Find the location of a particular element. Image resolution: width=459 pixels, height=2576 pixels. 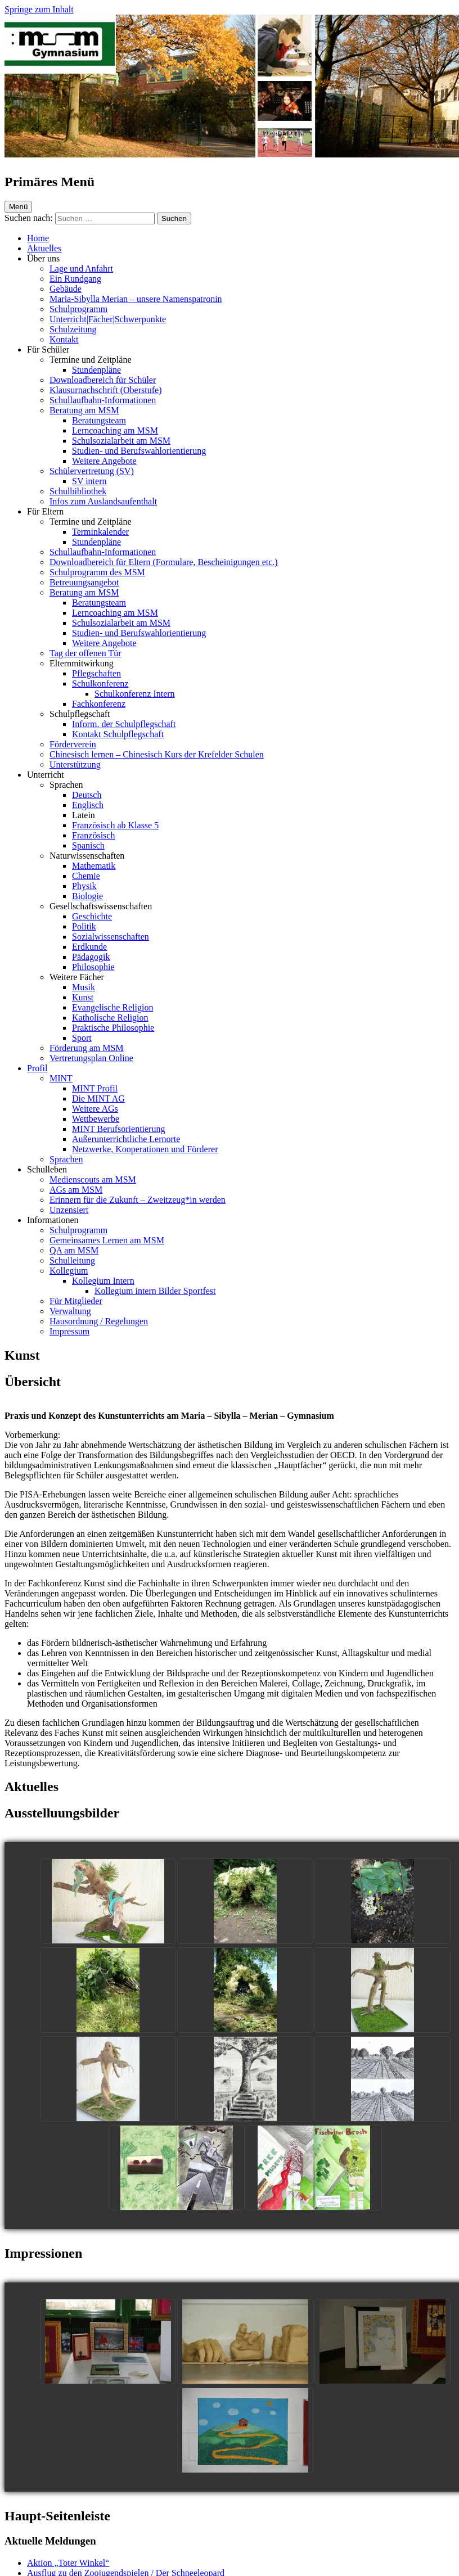

Spanisch is located at coordinates (88, 845).